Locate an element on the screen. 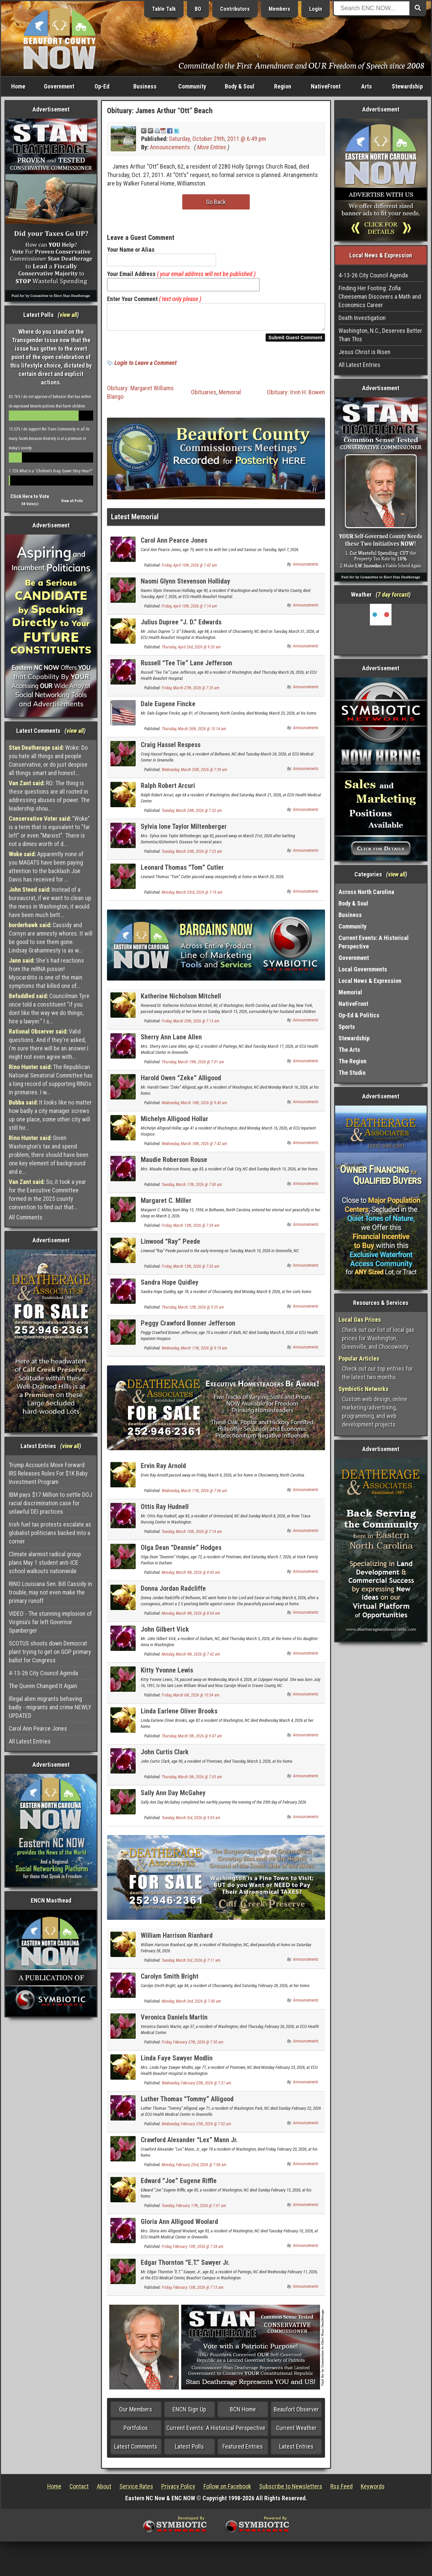 The image size is (432, 2576). Tuesday, February 17th, 2026 @ 7:01 am is located at coordinates (194, 2209).